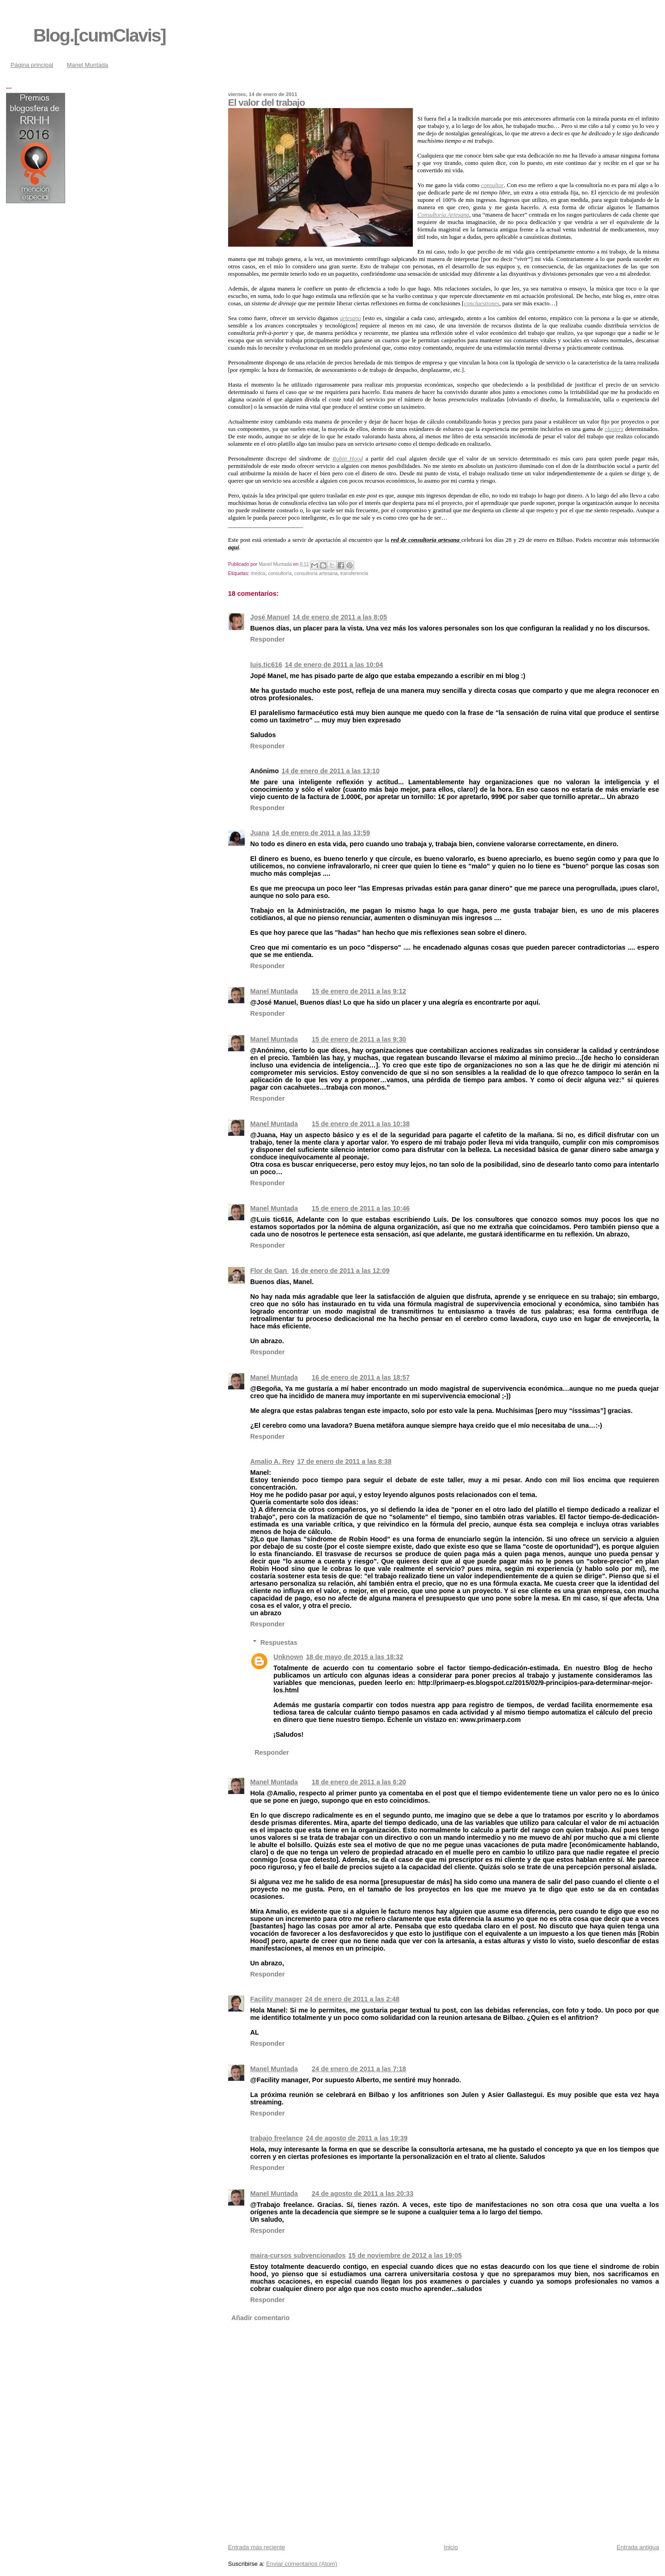  What do you see at coordinates (405, 2255) in the screenshot?
I see `15 de noviembre de 2012 a las 19:05` at bounding box center [405, 2255].